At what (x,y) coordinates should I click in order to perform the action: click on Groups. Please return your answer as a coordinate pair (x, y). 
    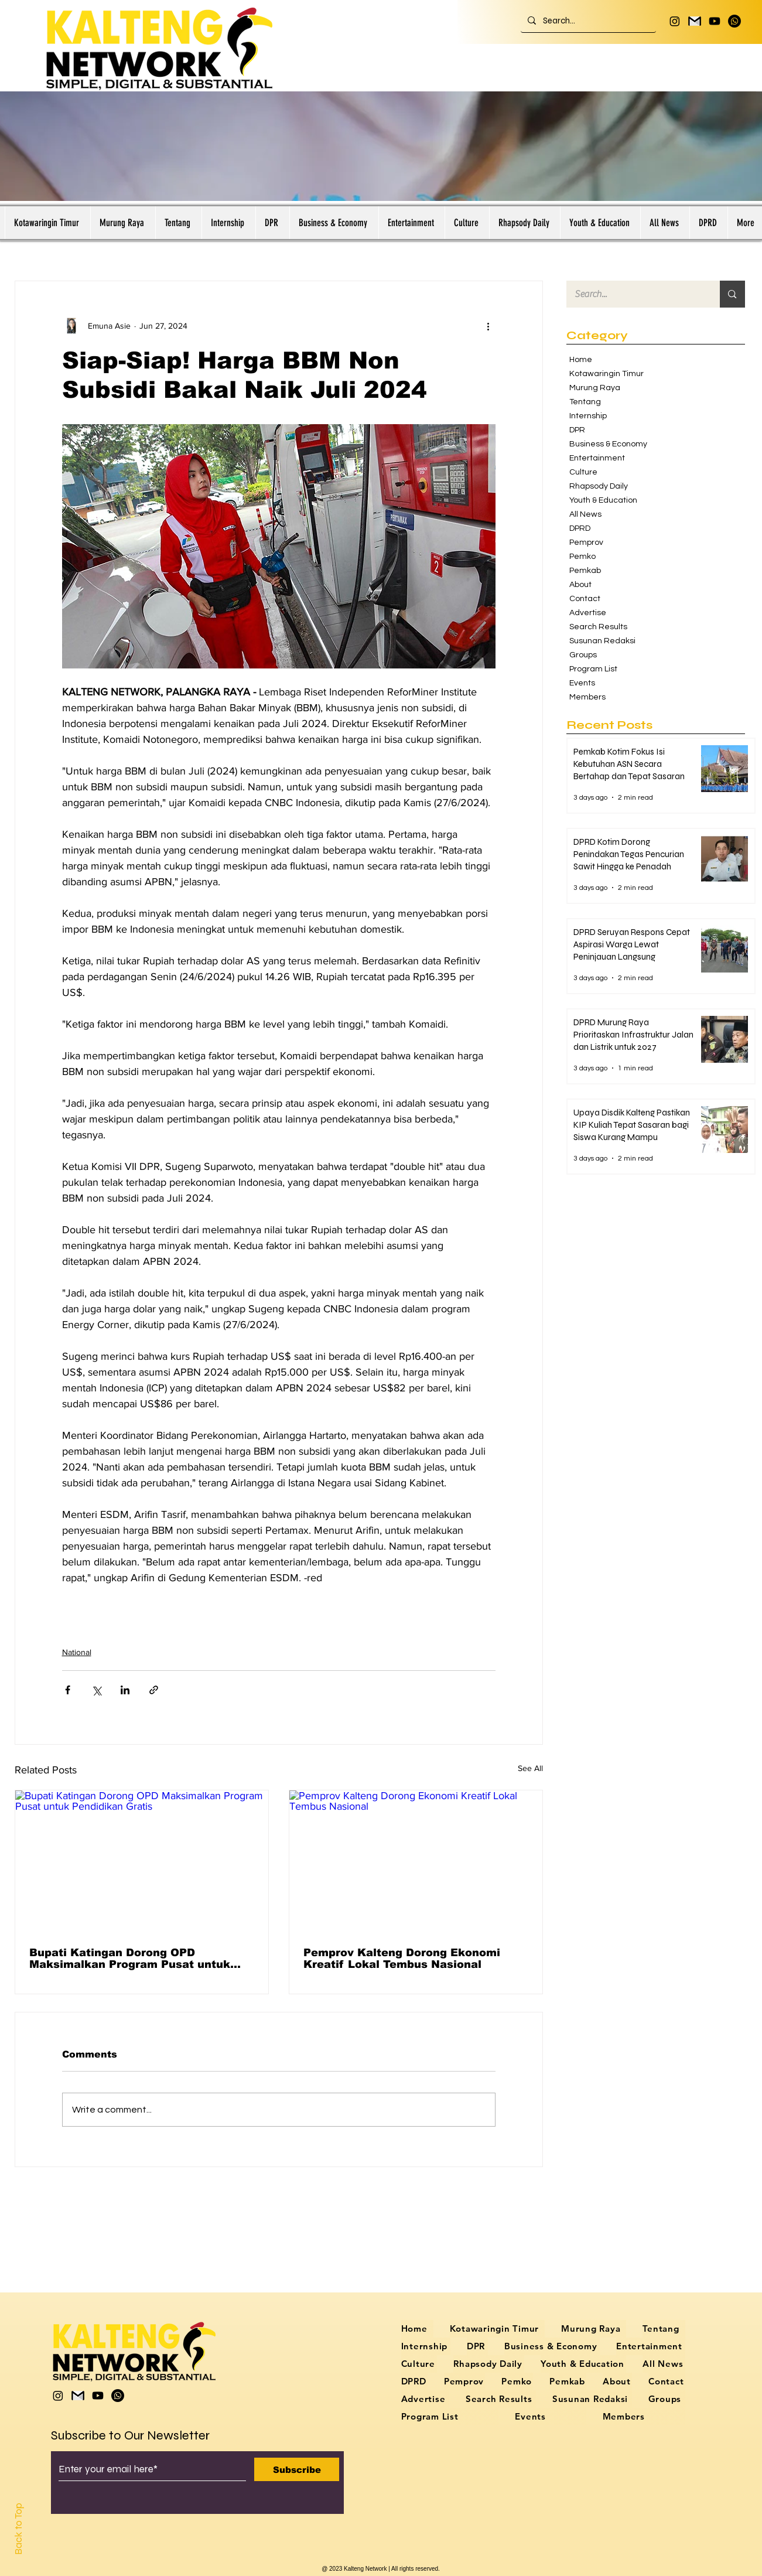
    Looking at the image, I should click on (583, 655).